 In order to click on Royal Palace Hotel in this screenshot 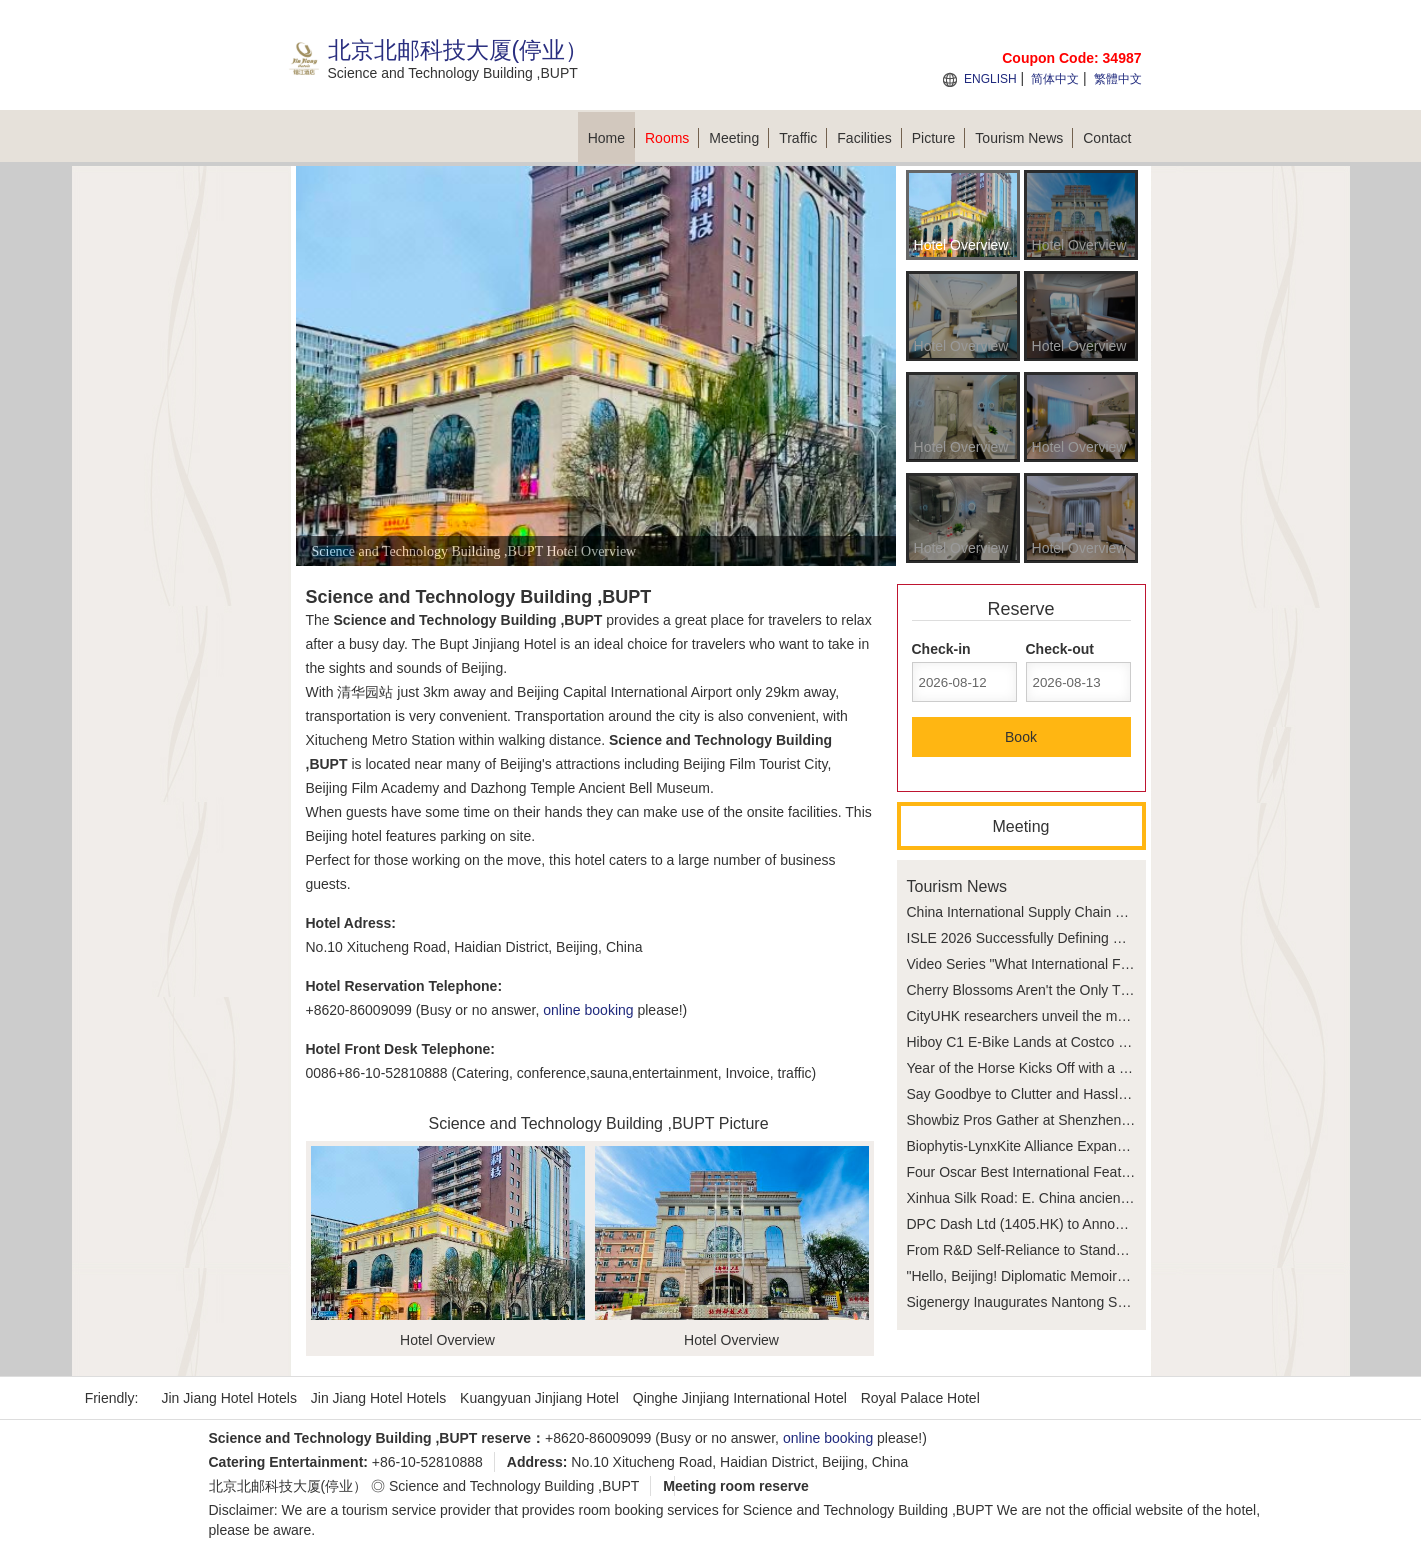, I will do `click(920, 1398)`.